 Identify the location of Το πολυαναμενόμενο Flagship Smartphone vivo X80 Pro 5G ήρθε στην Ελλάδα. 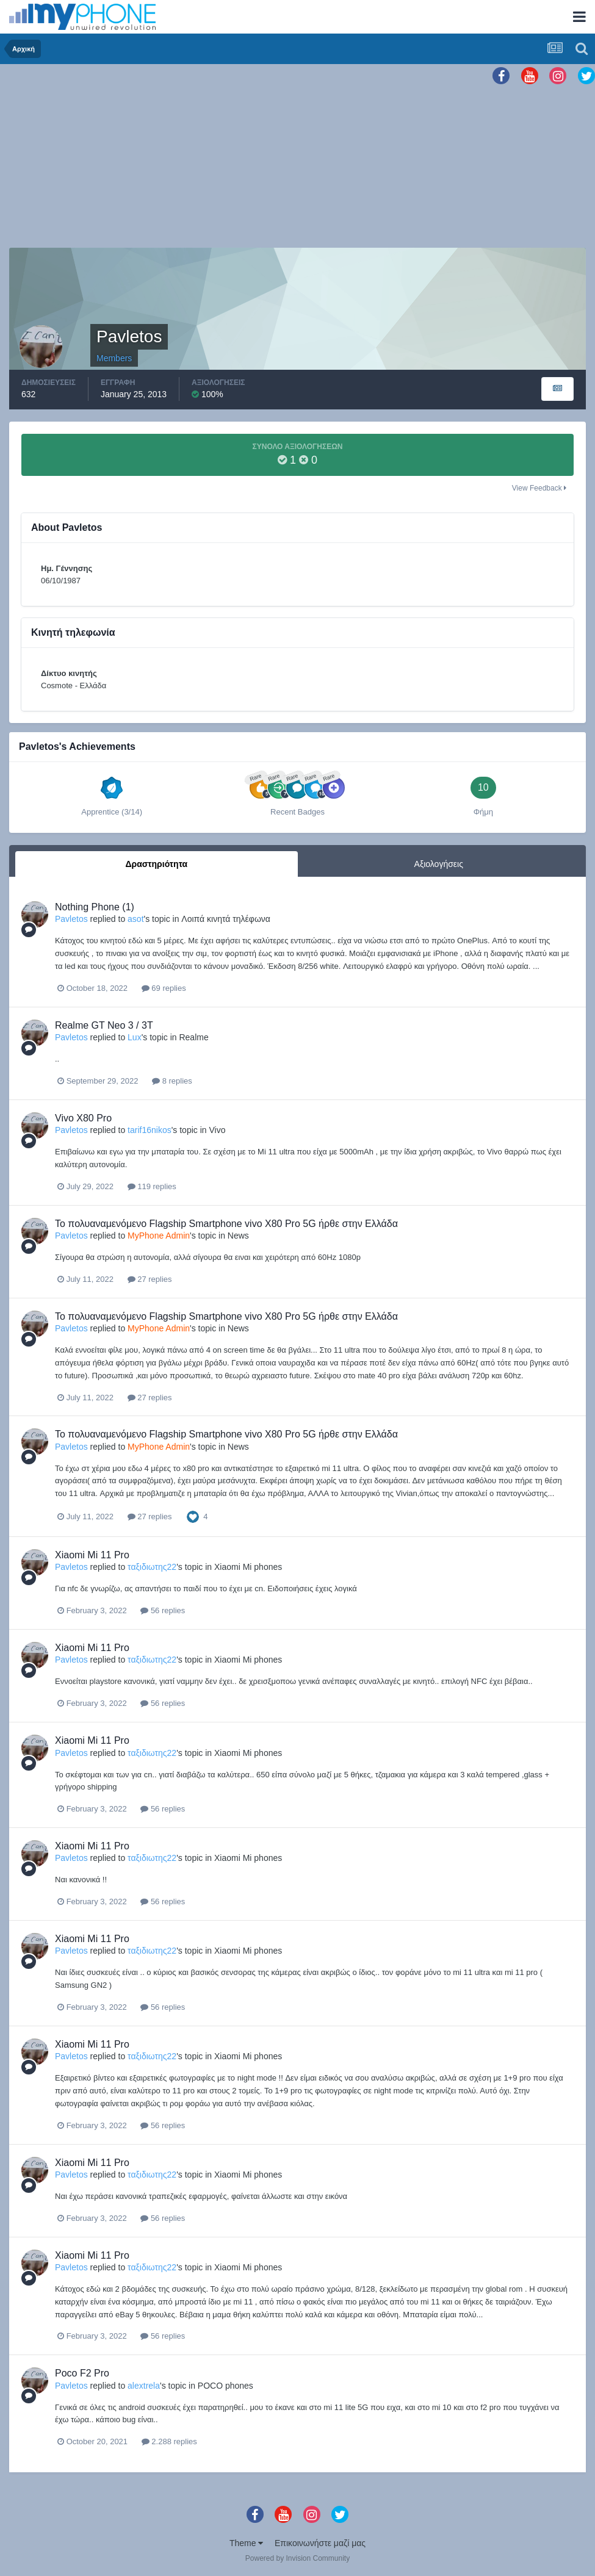
(226, 1223).